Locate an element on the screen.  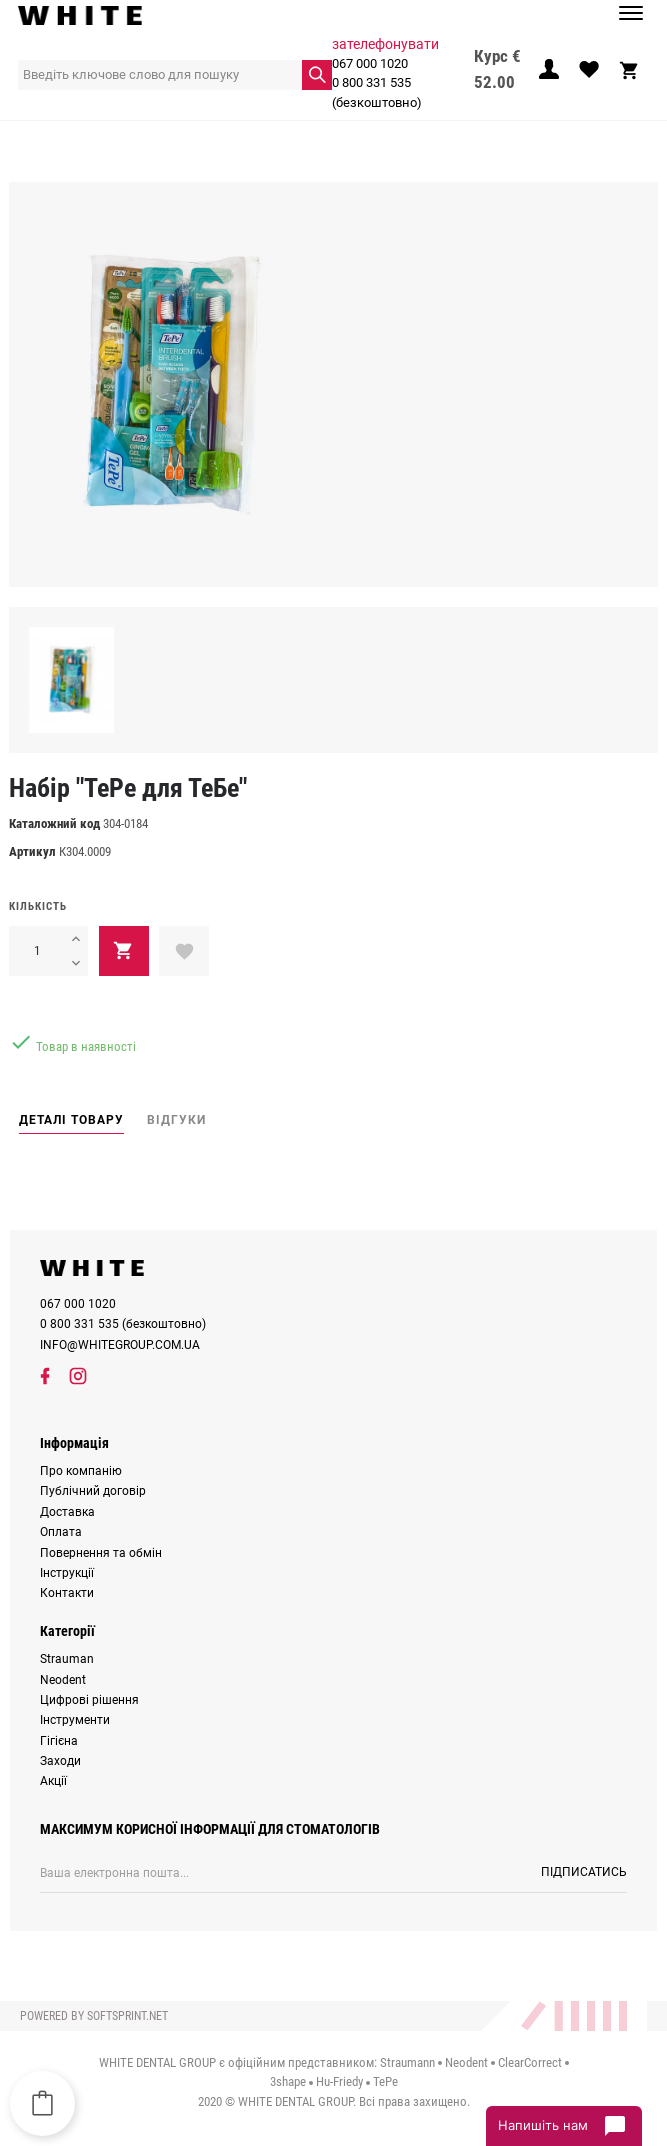
067 000 1020 is located at coordinates (370, 63).